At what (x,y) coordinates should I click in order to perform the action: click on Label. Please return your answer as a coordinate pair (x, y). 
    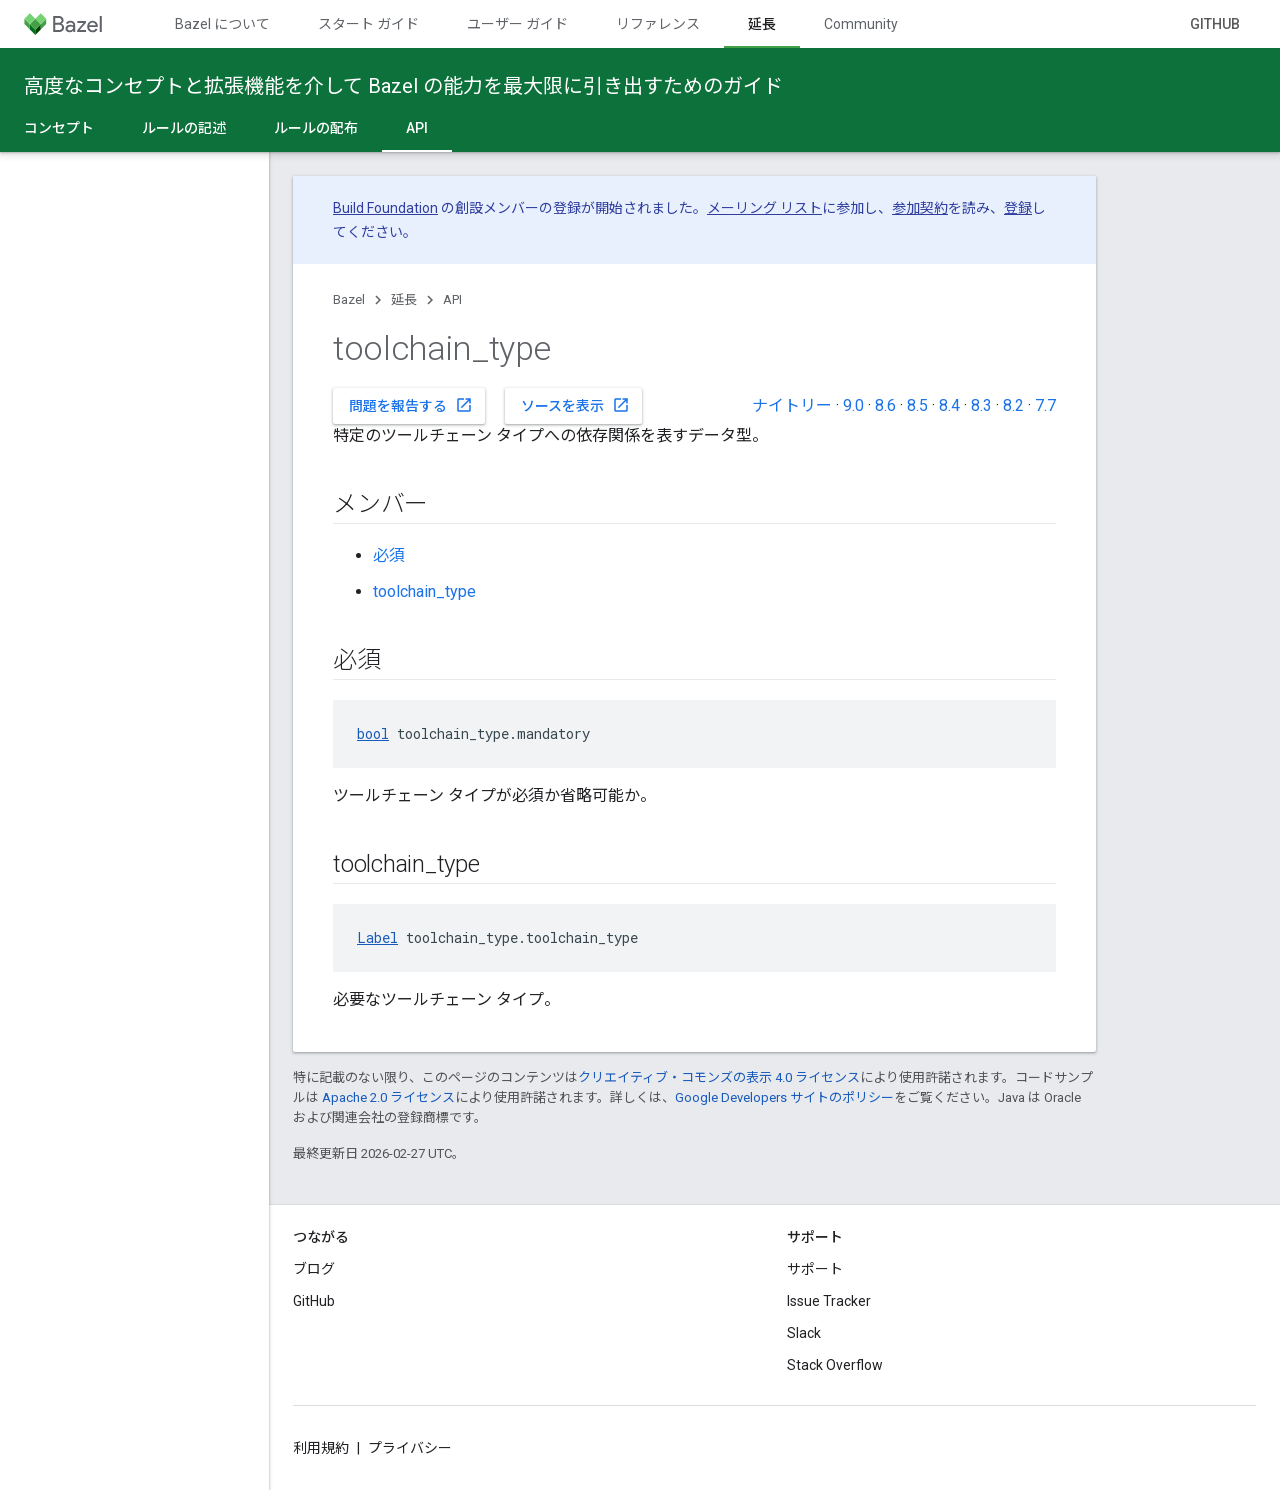
    Looking at the image, I should click on (377, 937).